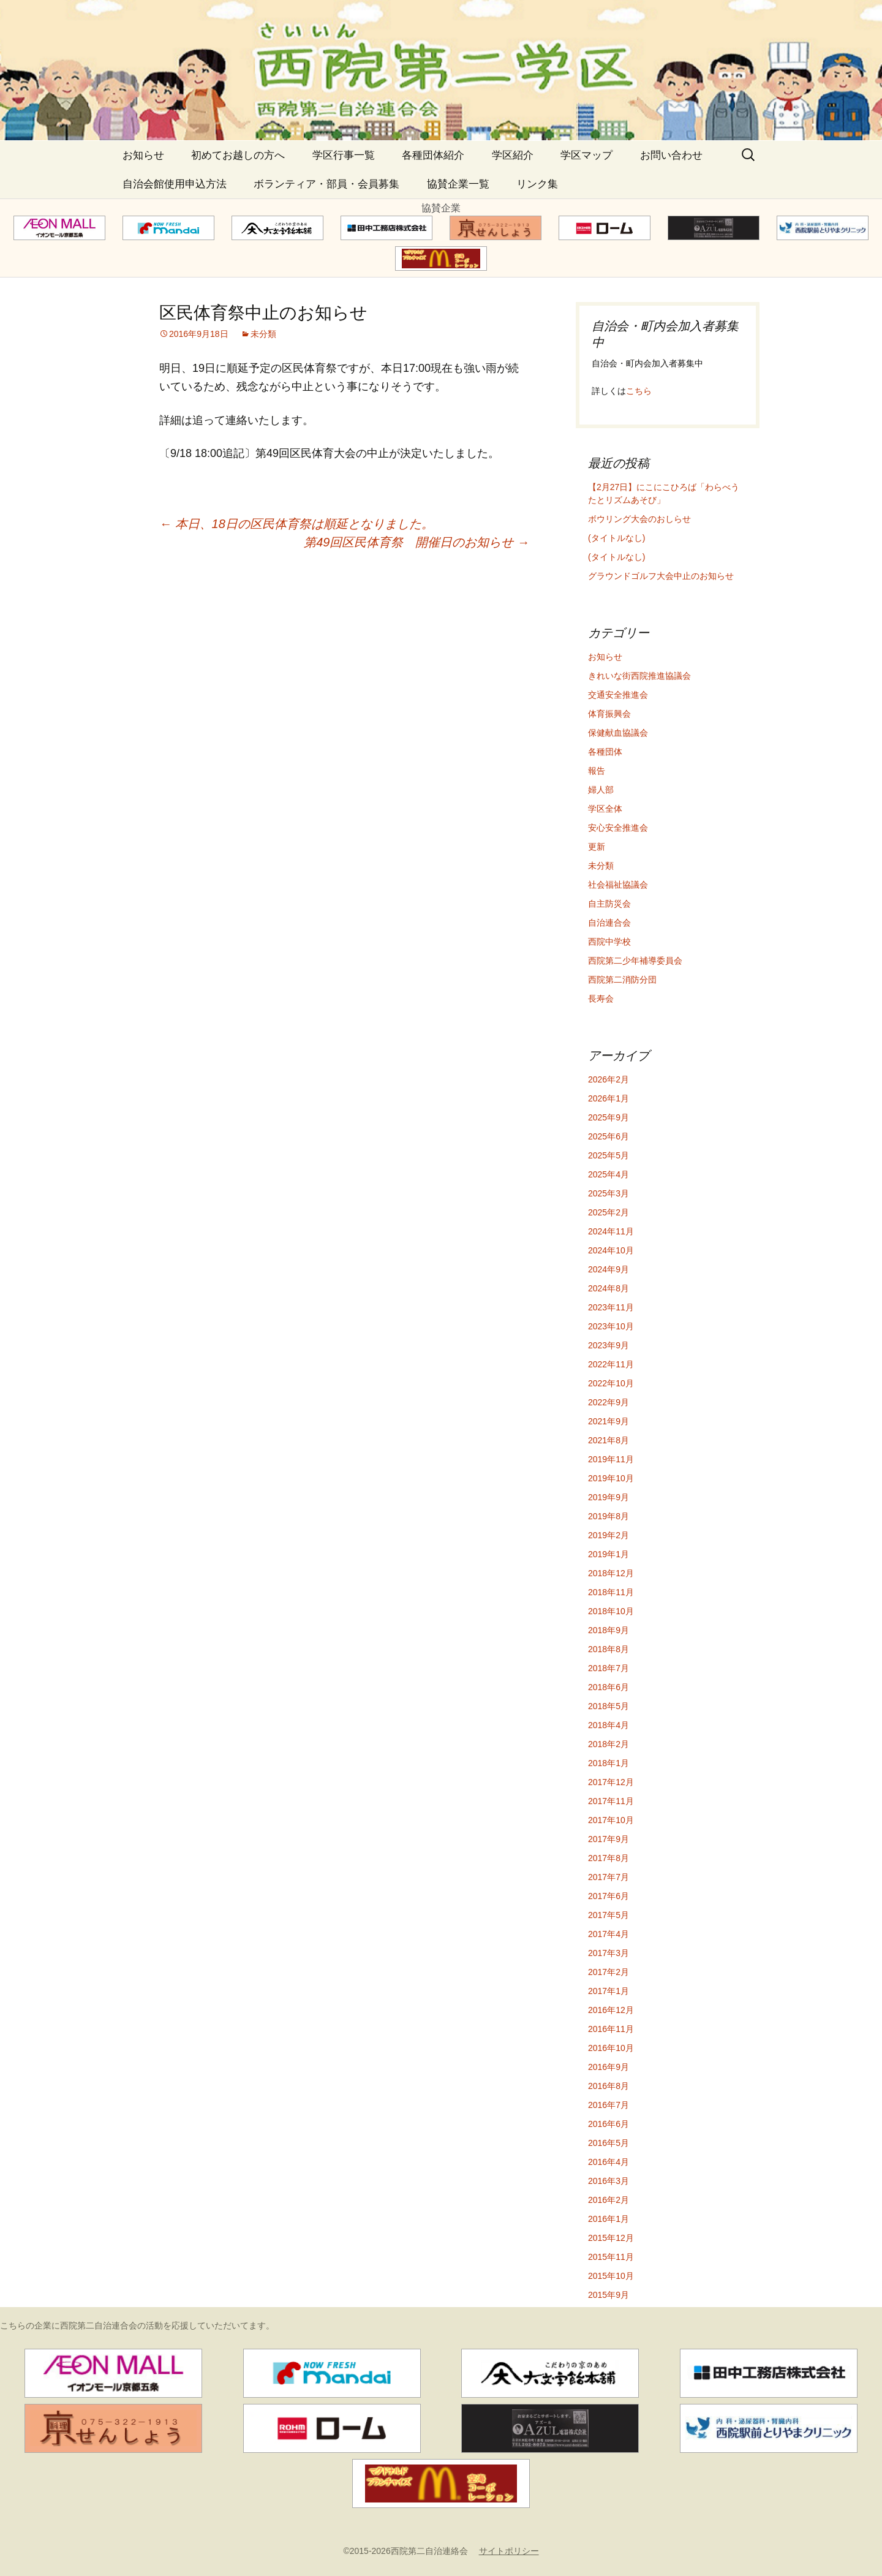  I want to click on 西院第二消防分団, so click(622, 979).